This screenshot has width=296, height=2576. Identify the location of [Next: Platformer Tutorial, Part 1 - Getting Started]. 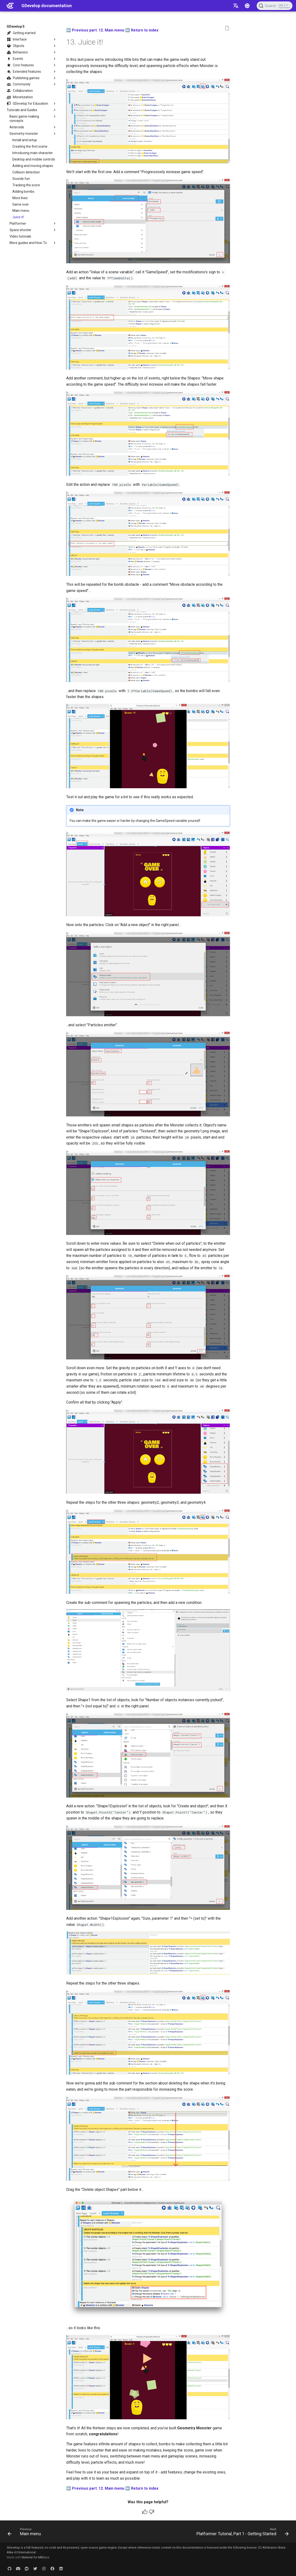
(241, 2533).